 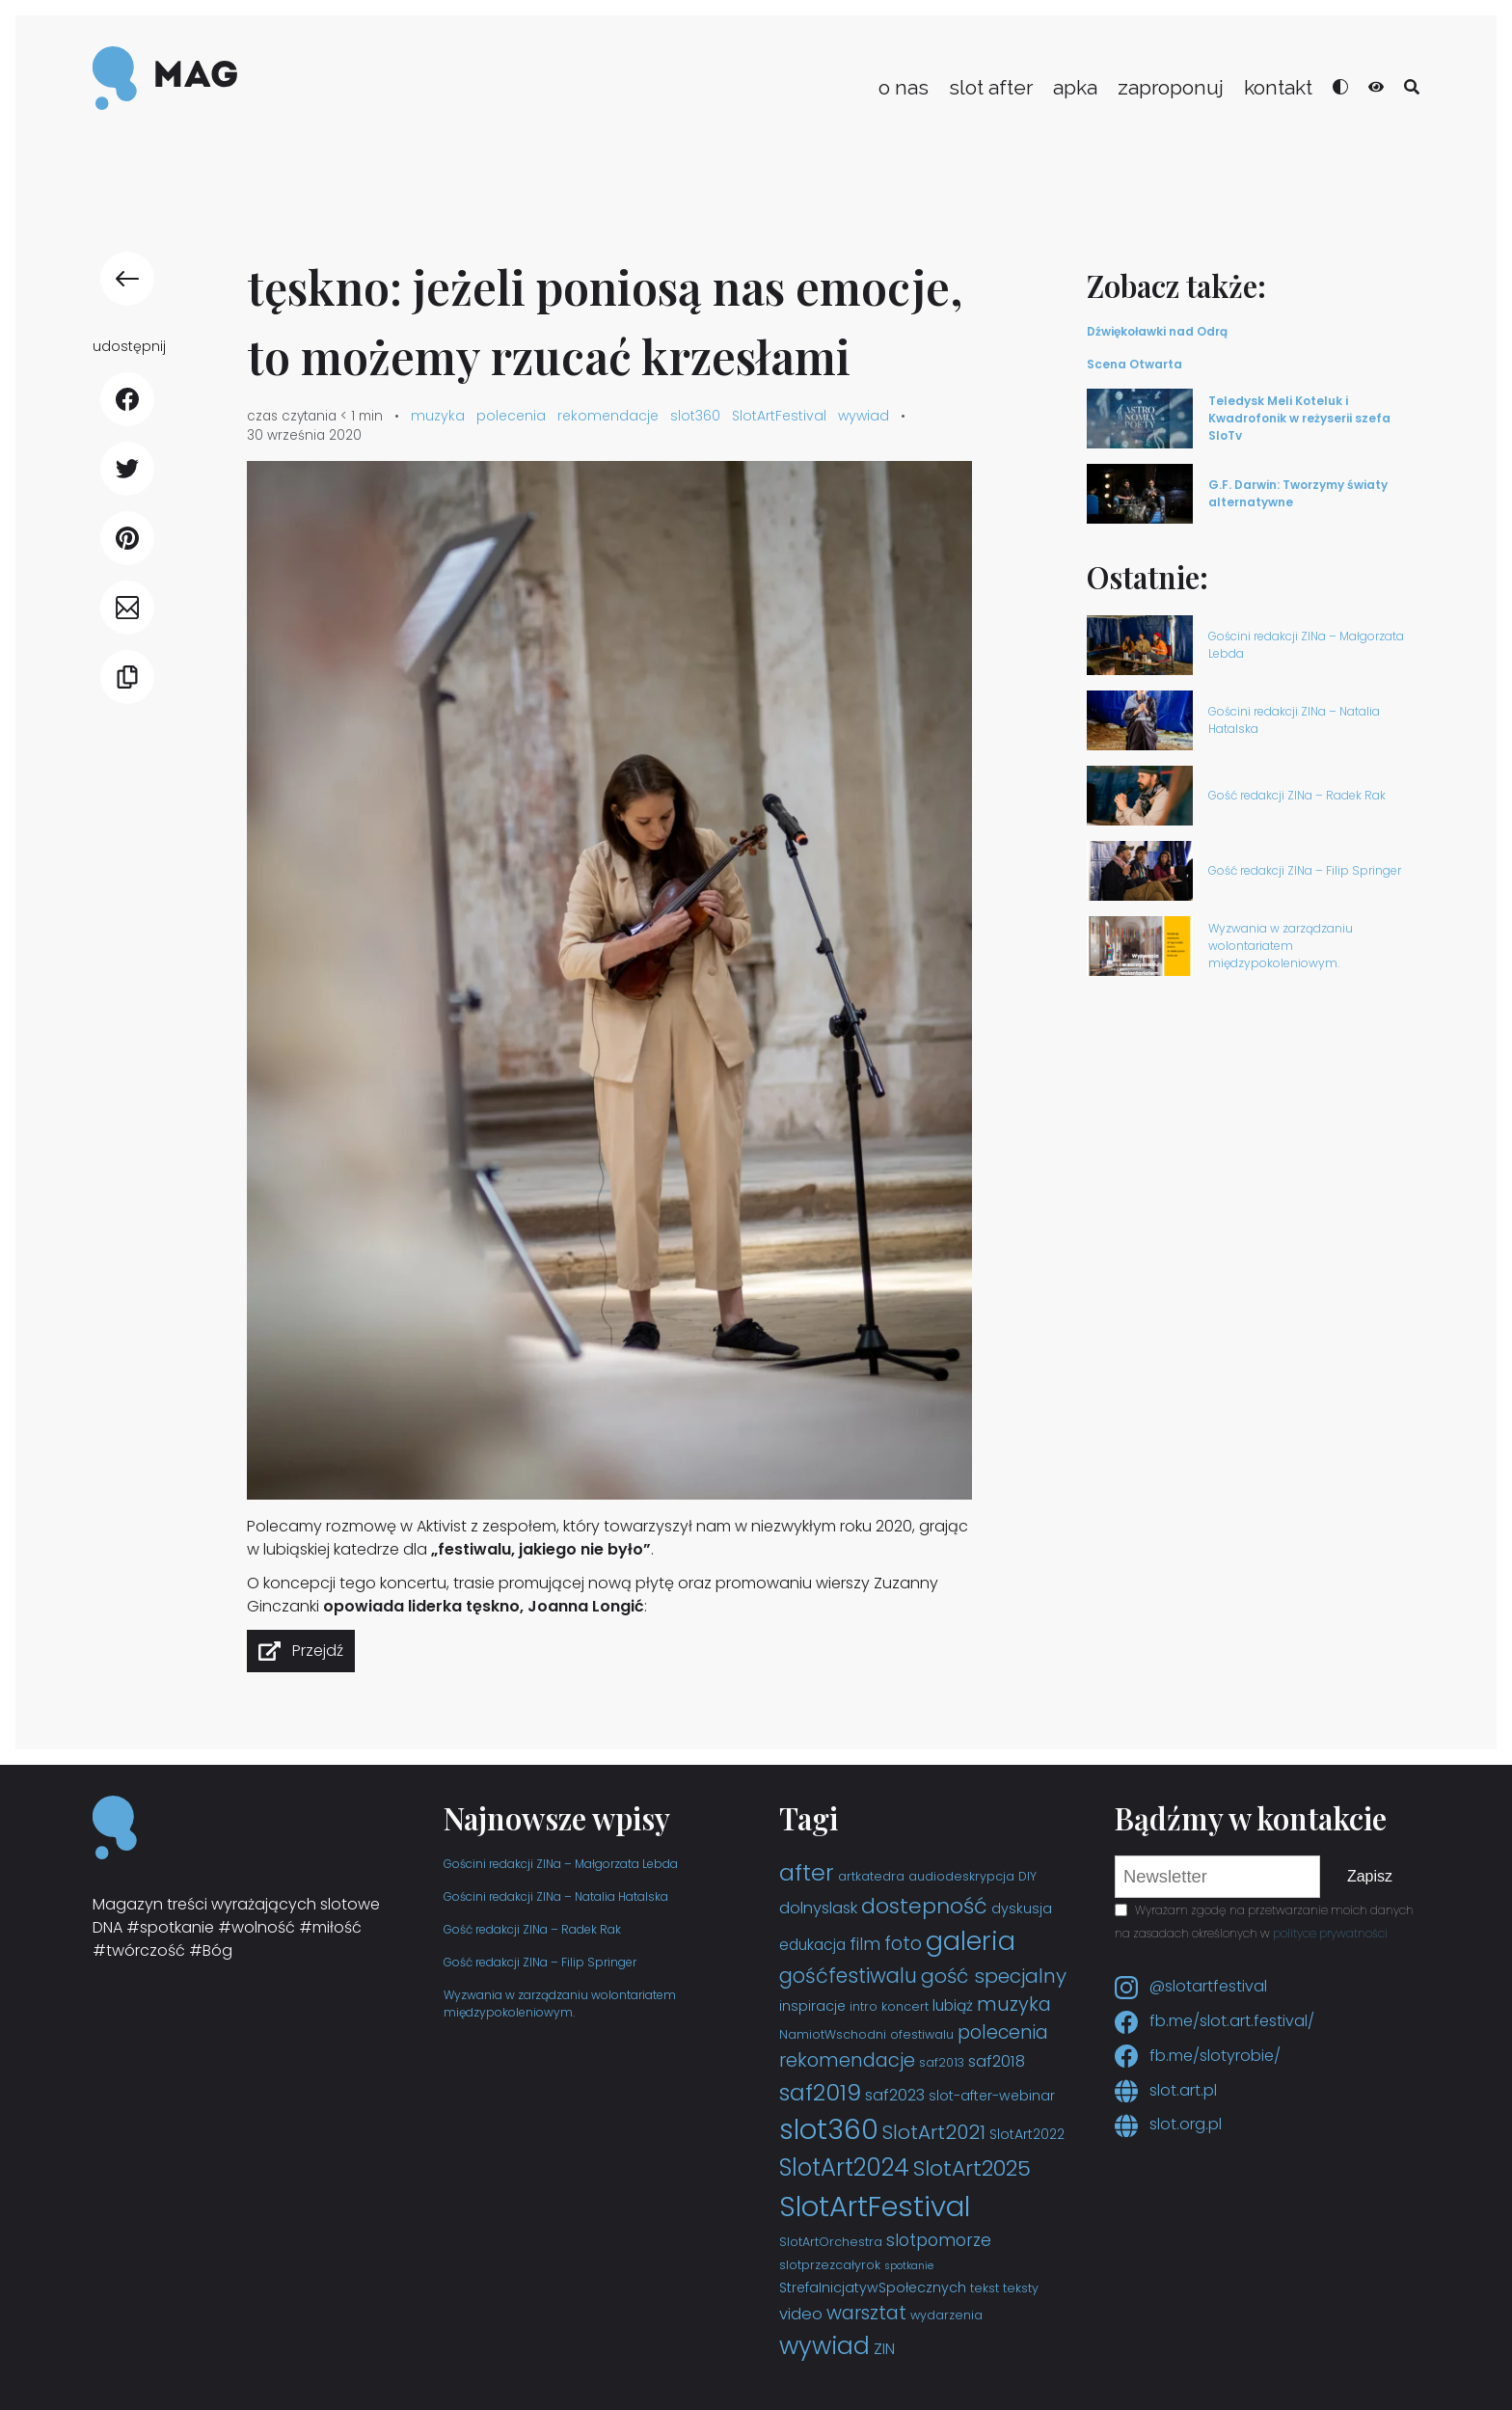 I want to click on saf2019 [saf2019 (18 elementów)], so click(x=820, y=2092).